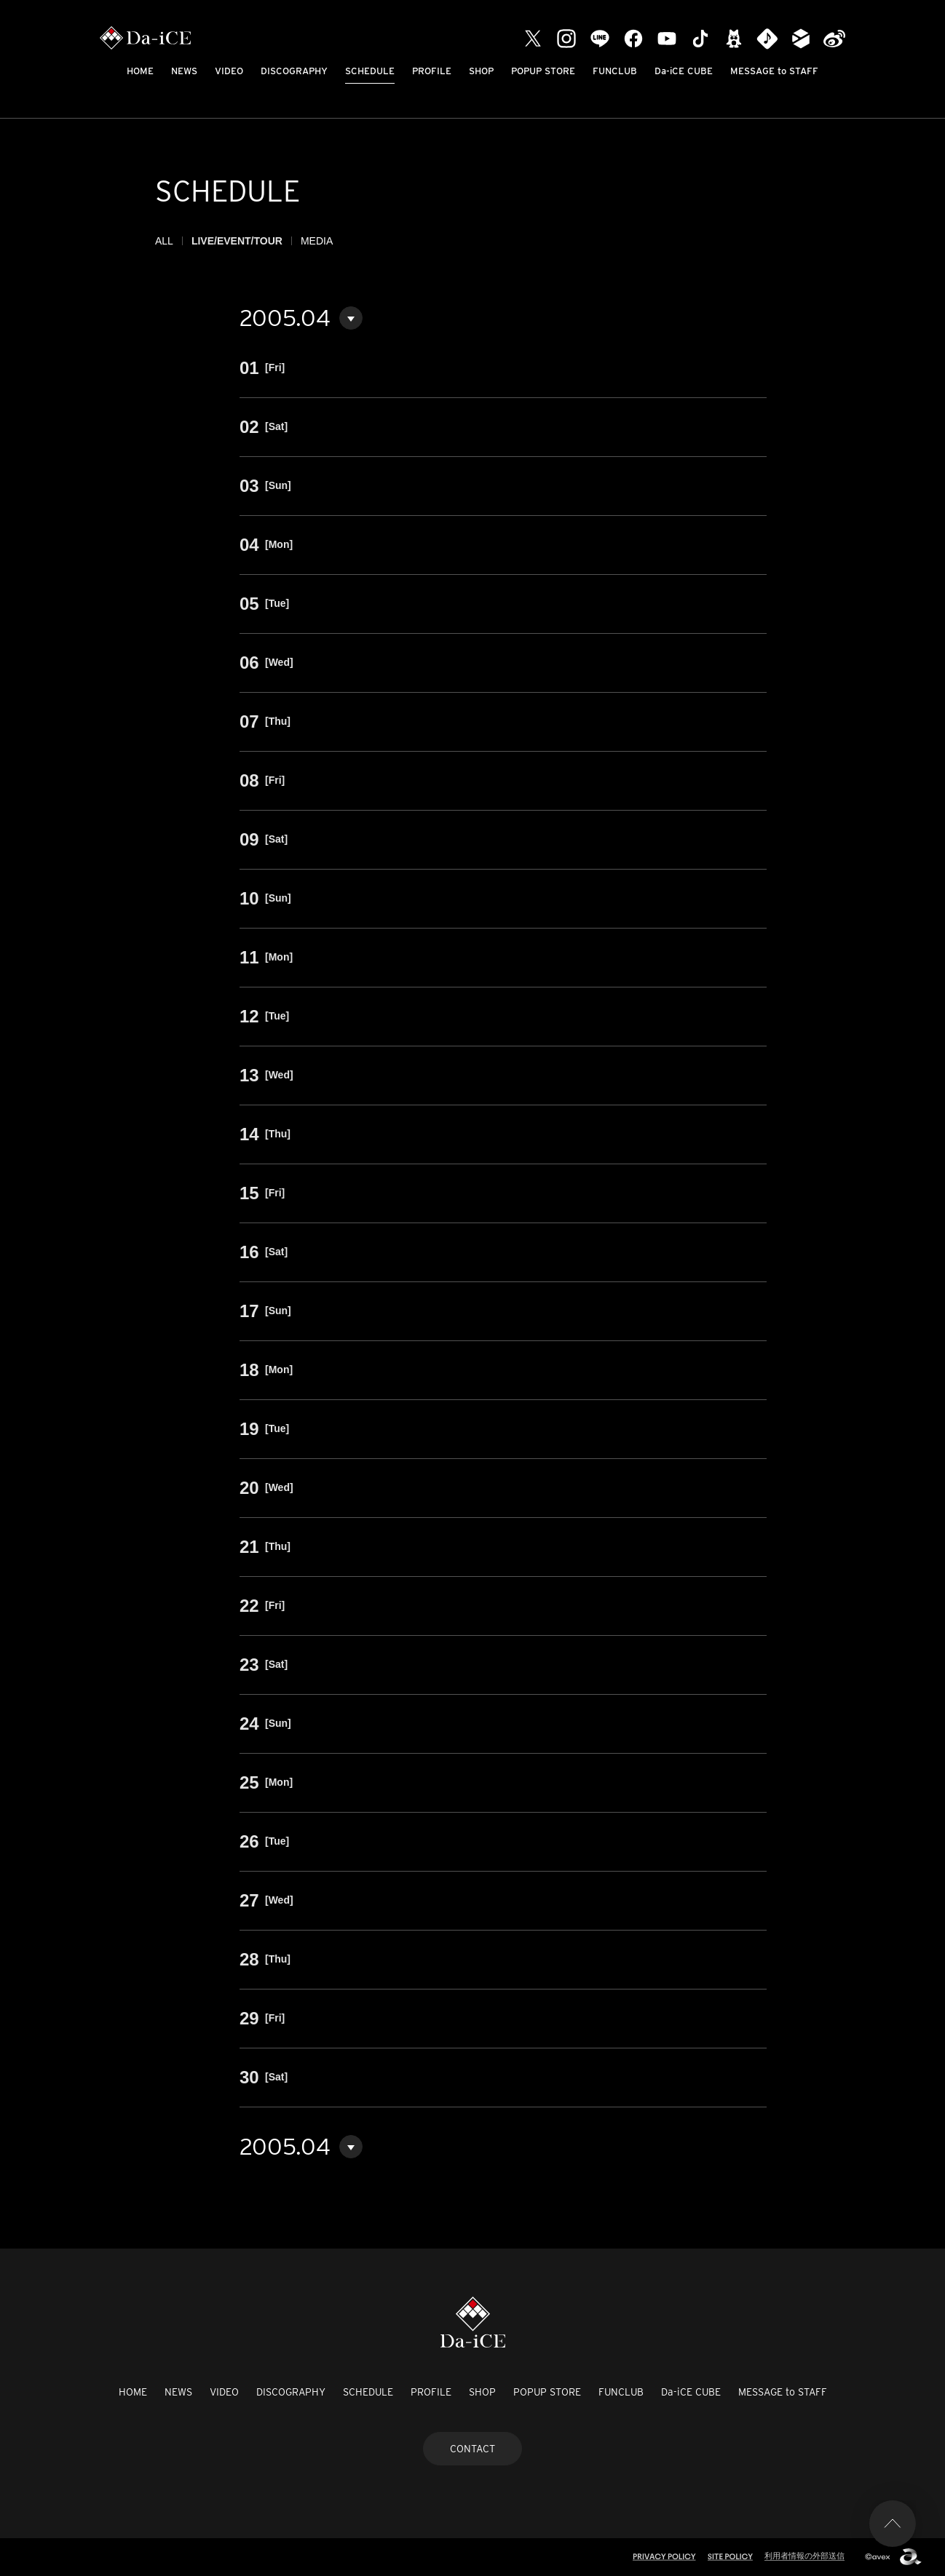 This screenshot has height=2576, width=945. I want to click on NEWS, so click(184, 70).